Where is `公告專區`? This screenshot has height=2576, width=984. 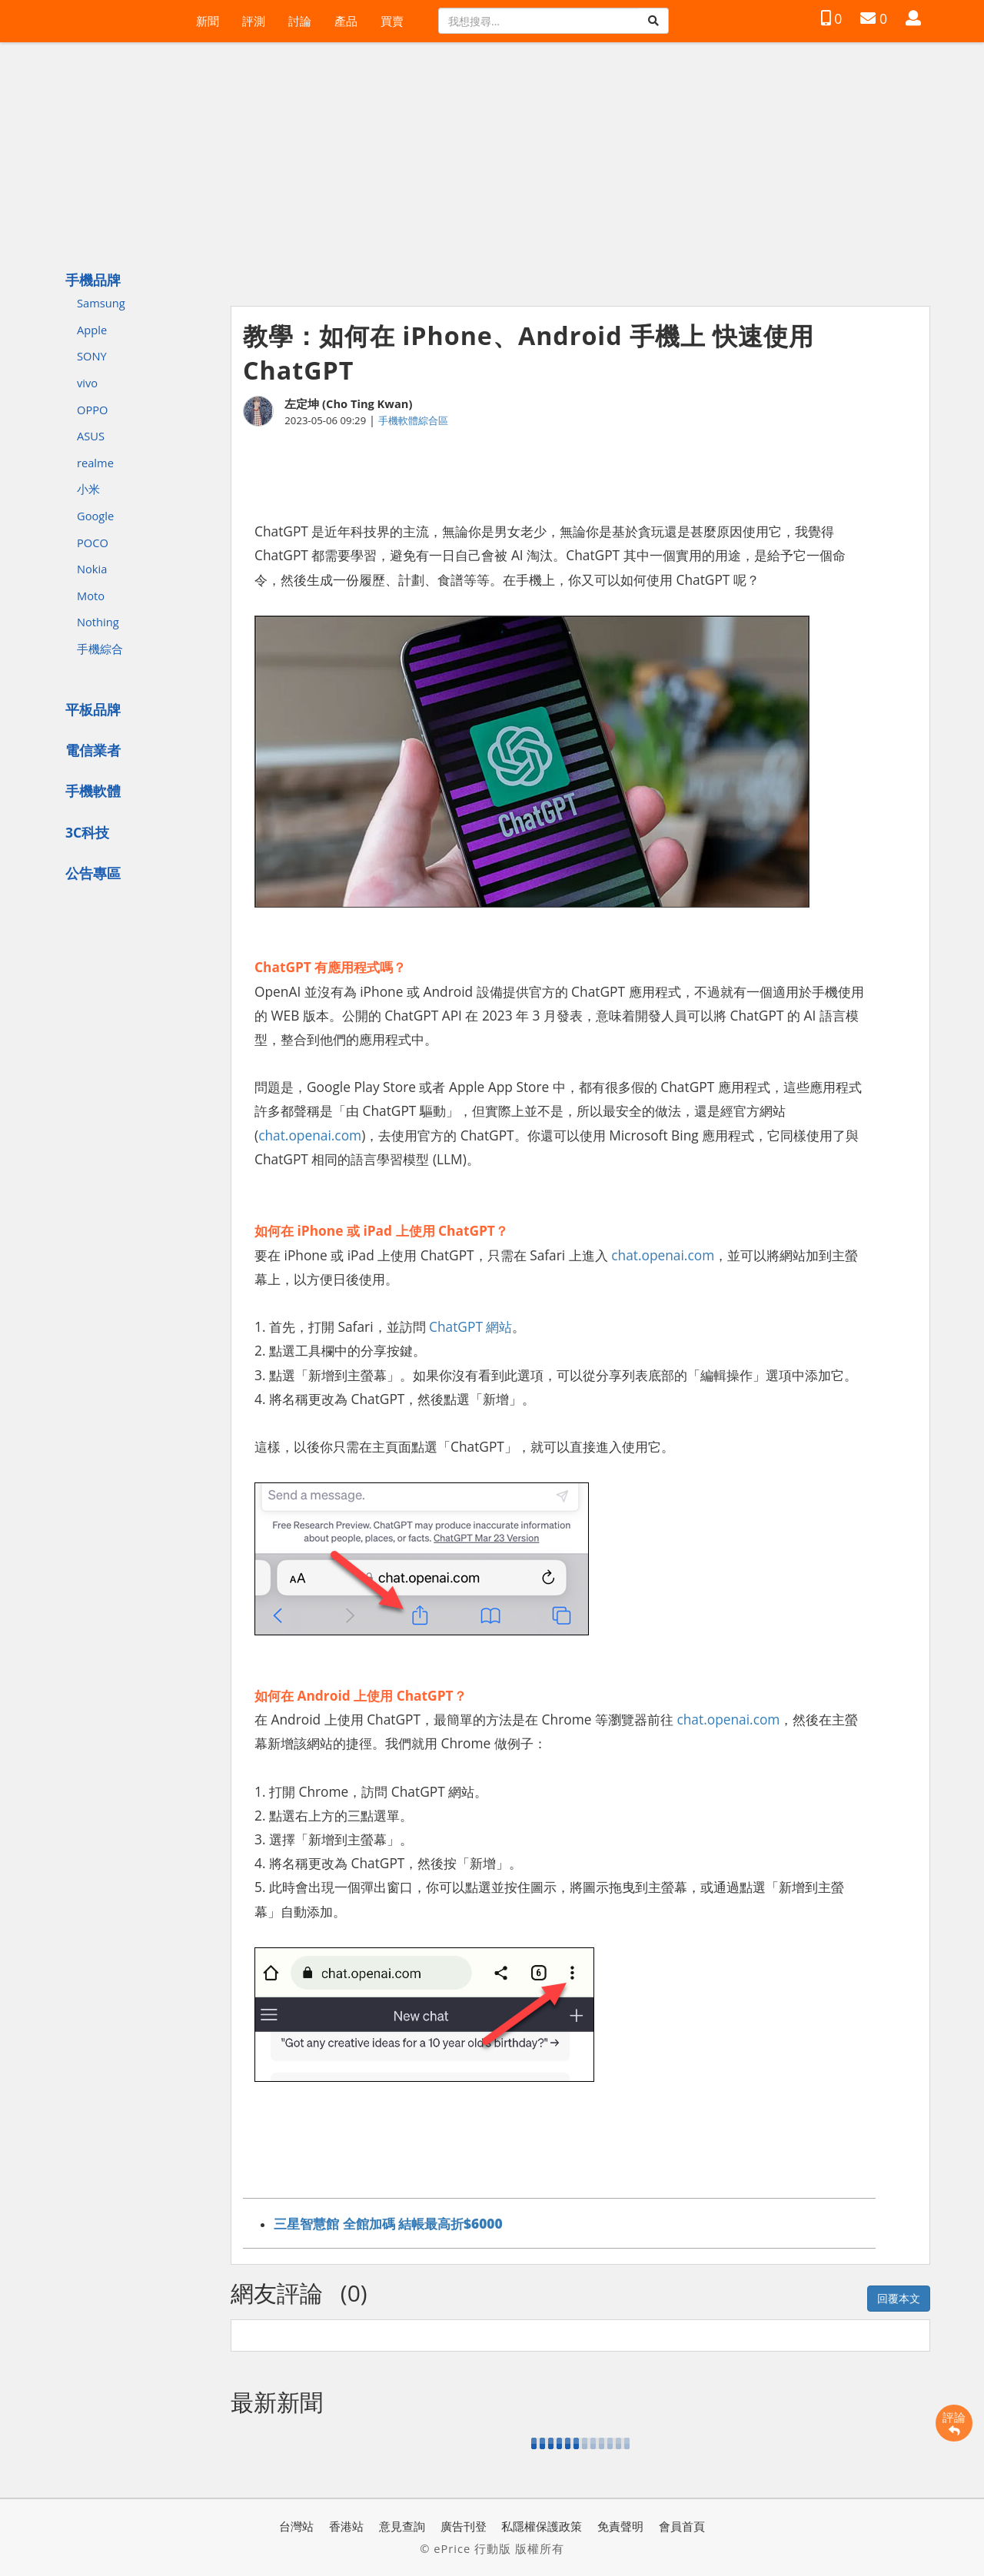 公告專區 is located at coordinates (93, 873).